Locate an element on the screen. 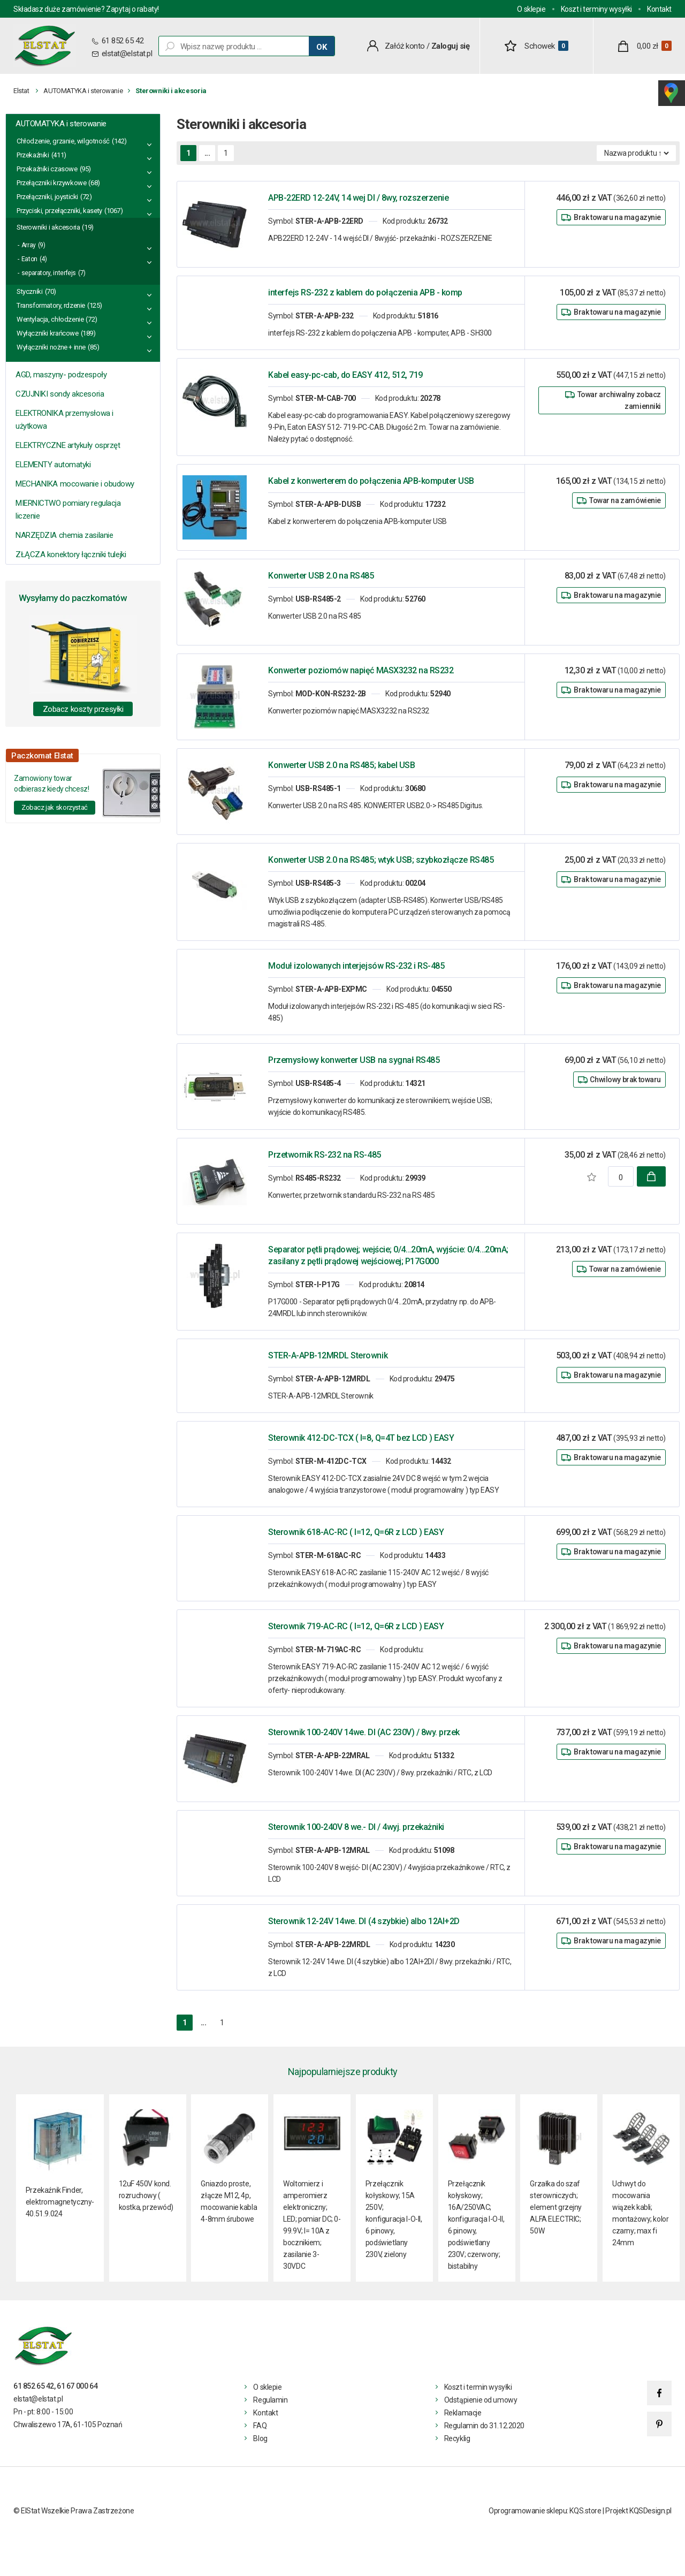 Image resolution: width=685 pixels, height=2576 pixels. Transformatory, rdzenie is located at coordinates (51, 305).